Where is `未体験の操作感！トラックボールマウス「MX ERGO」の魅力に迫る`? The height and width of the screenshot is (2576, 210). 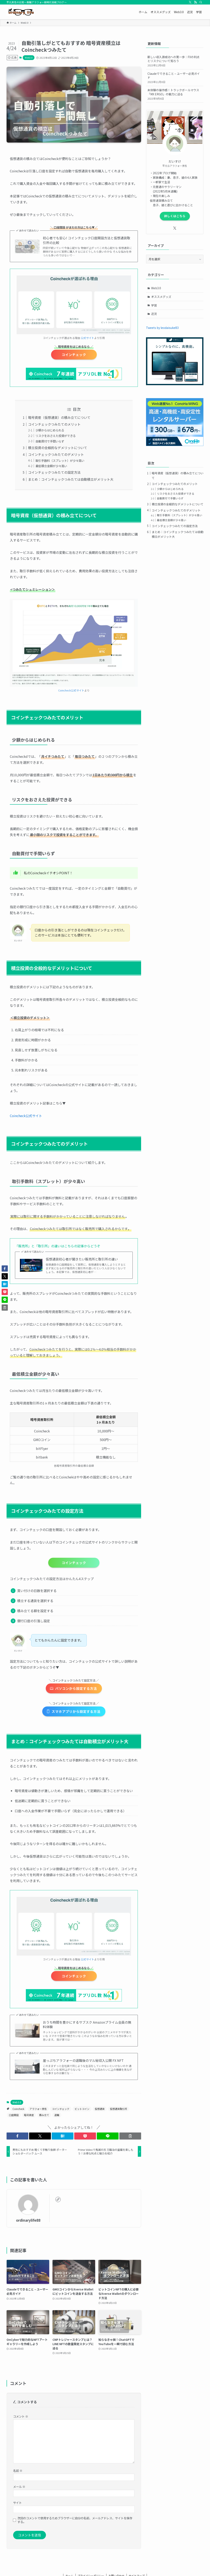
未体験の操作感！トラックボールマウス「MX ERGO」の魅力に迫る is located at coordinates (174, 94).